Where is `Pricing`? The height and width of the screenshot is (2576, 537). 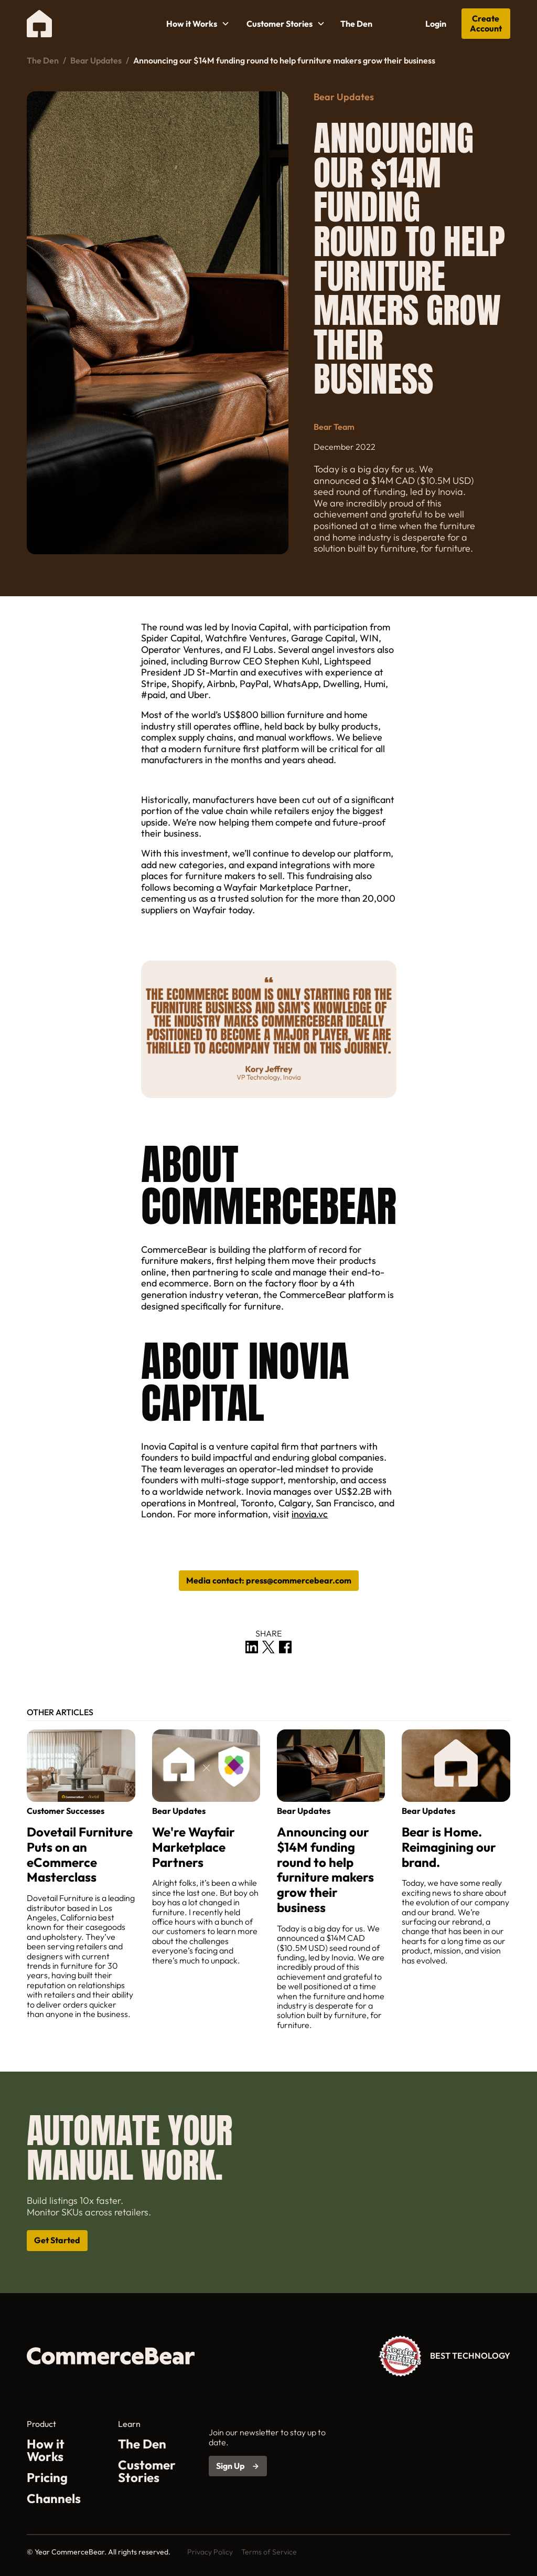
Pricing is located at coordinates (47, 2477).